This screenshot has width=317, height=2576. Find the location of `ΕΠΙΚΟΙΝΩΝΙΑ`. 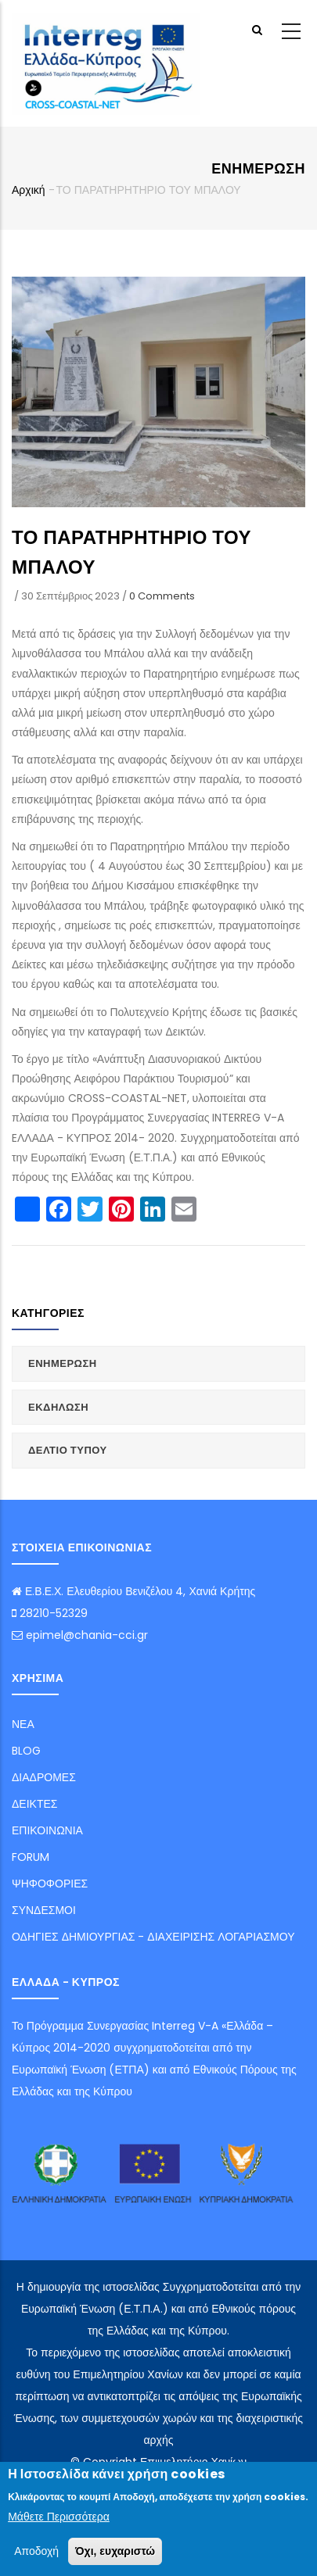

ΕΠΙΚΟΙΝΩΝΙΑ is located at coordinates (47, 1830).